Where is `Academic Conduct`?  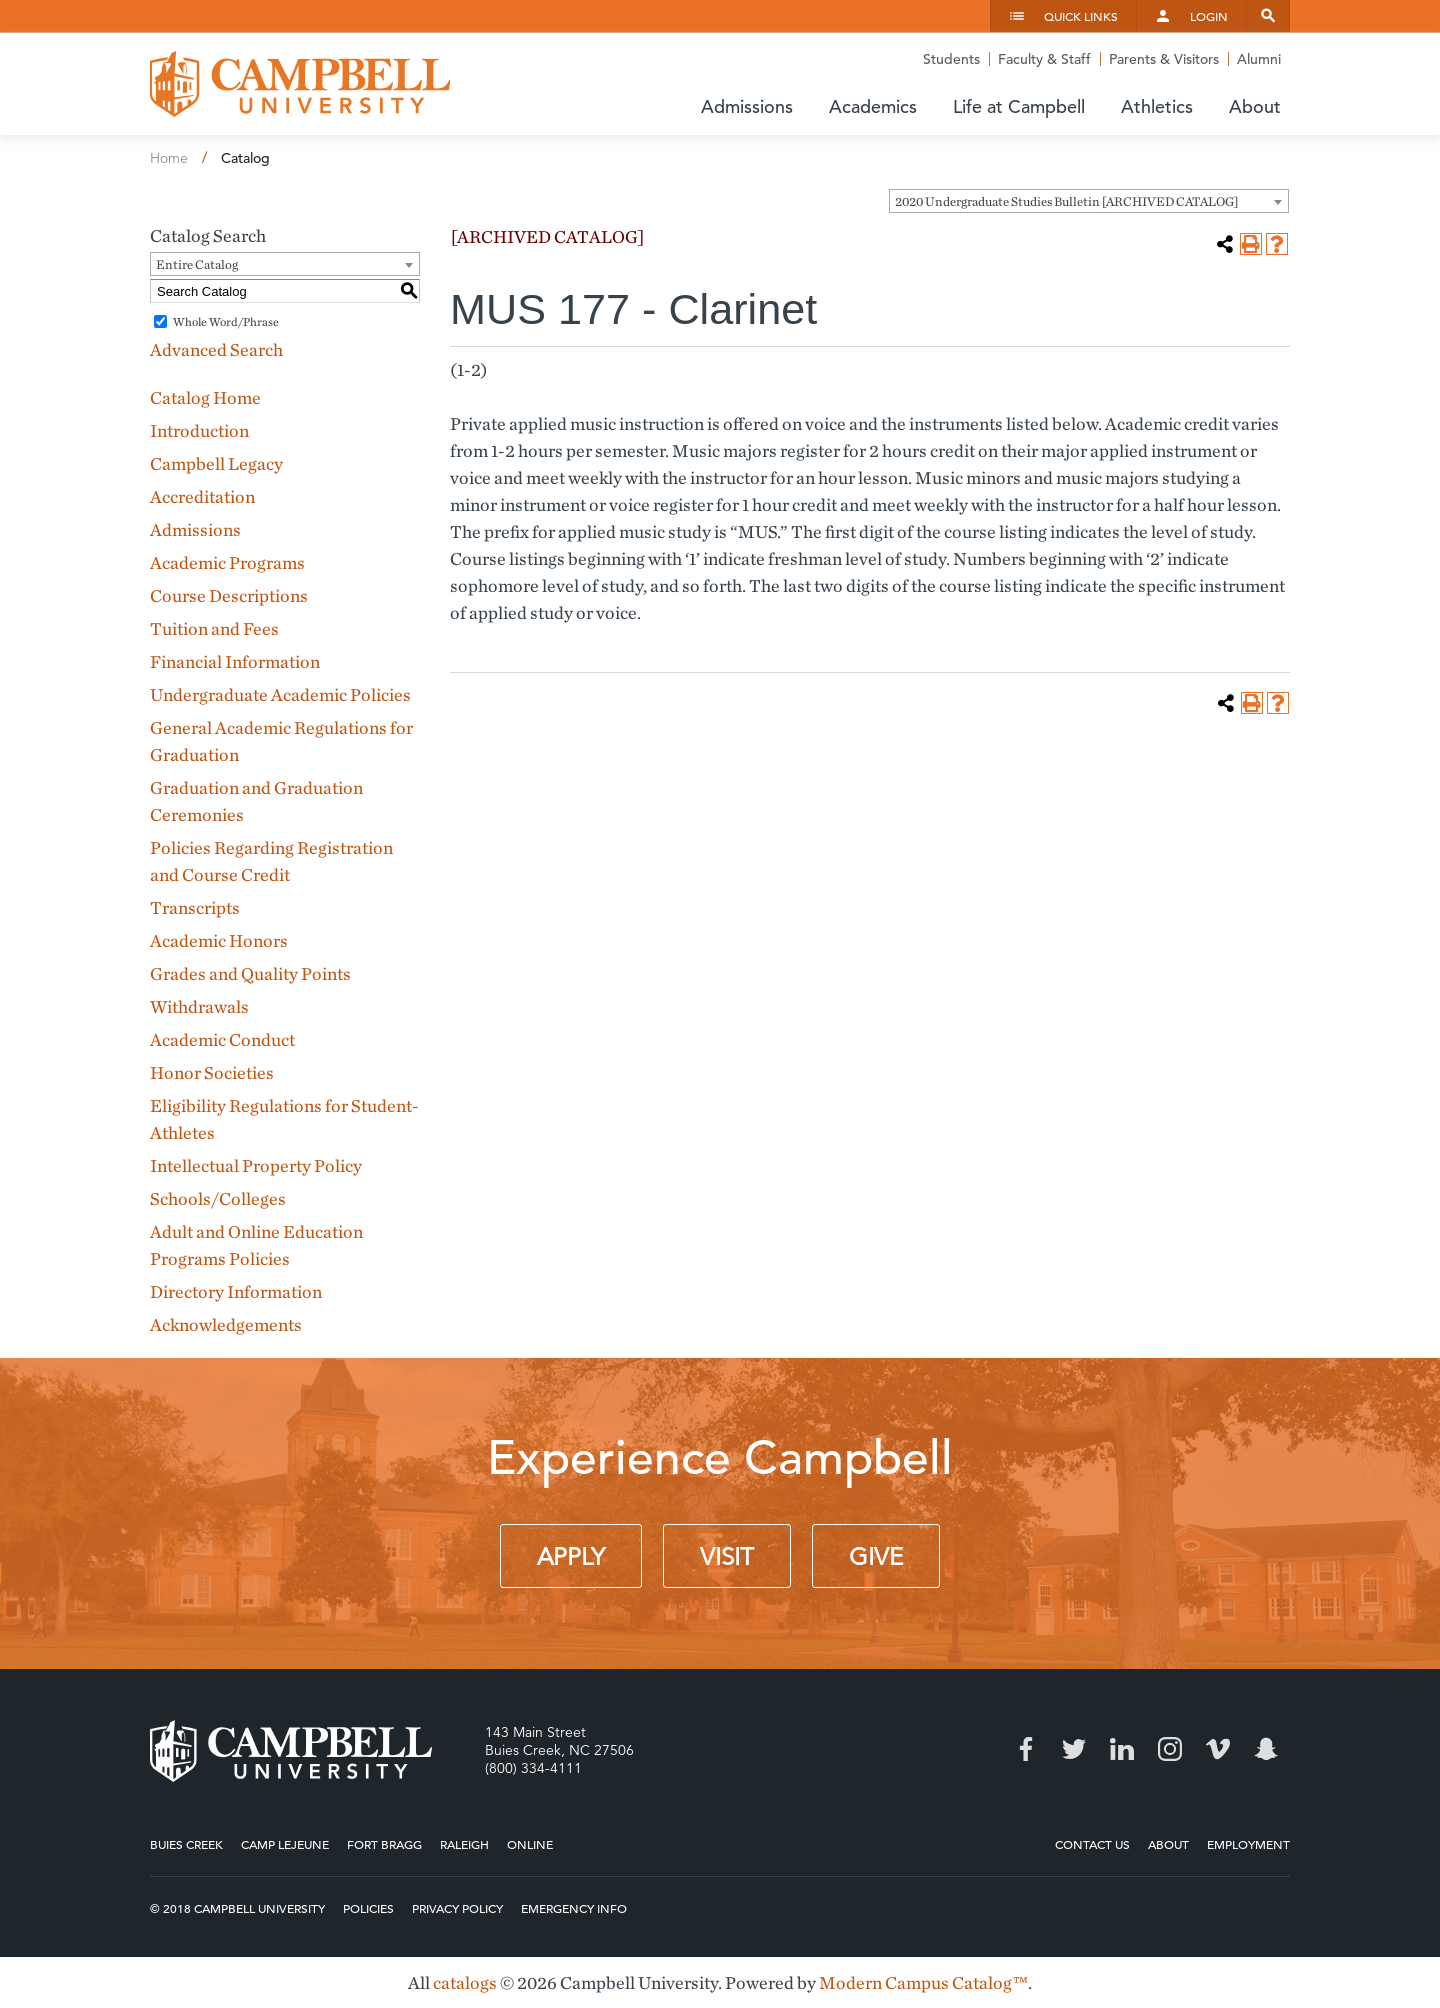
Academic Conduct is located at coordinates (222, 1039).